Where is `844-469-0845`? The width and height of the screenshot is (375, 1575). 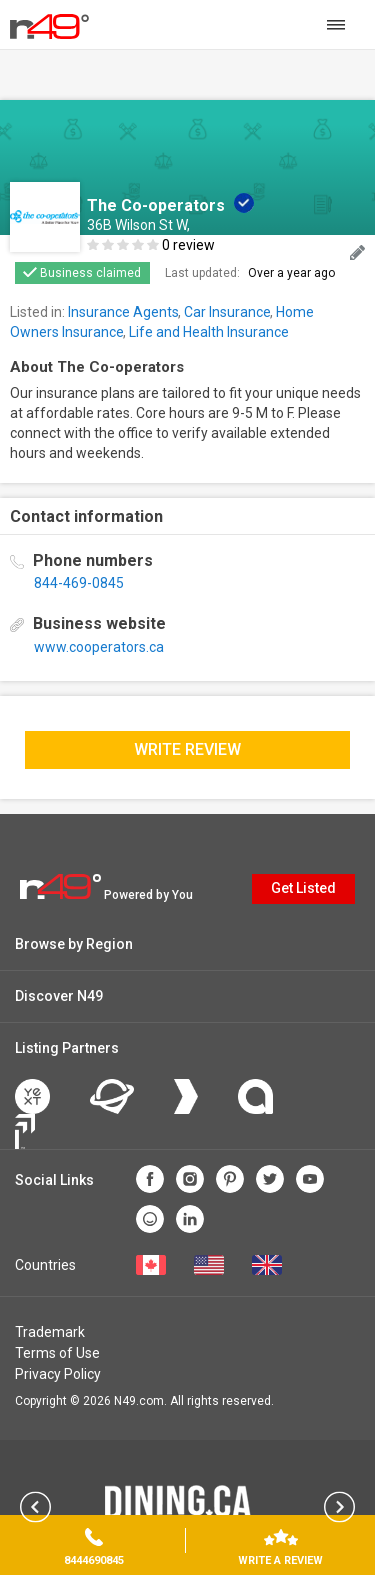
844-469-0845 is located at coordinates (79, 583).